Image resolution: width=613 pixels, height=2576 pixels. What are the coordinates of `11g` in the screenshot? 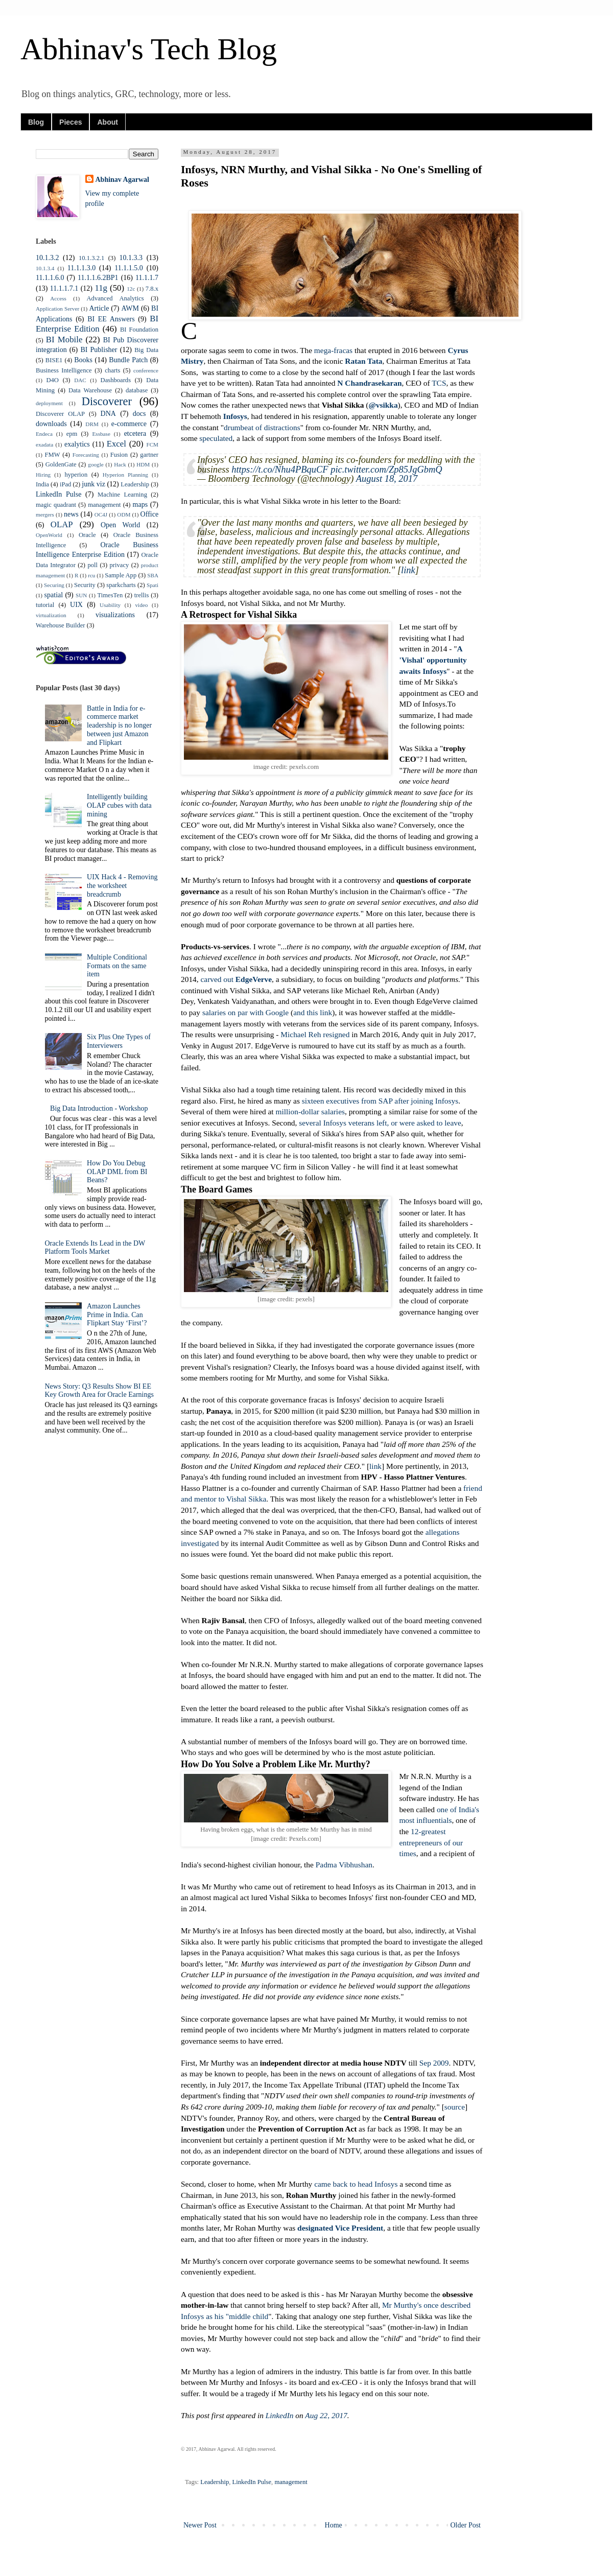 It's located at (101, 288).